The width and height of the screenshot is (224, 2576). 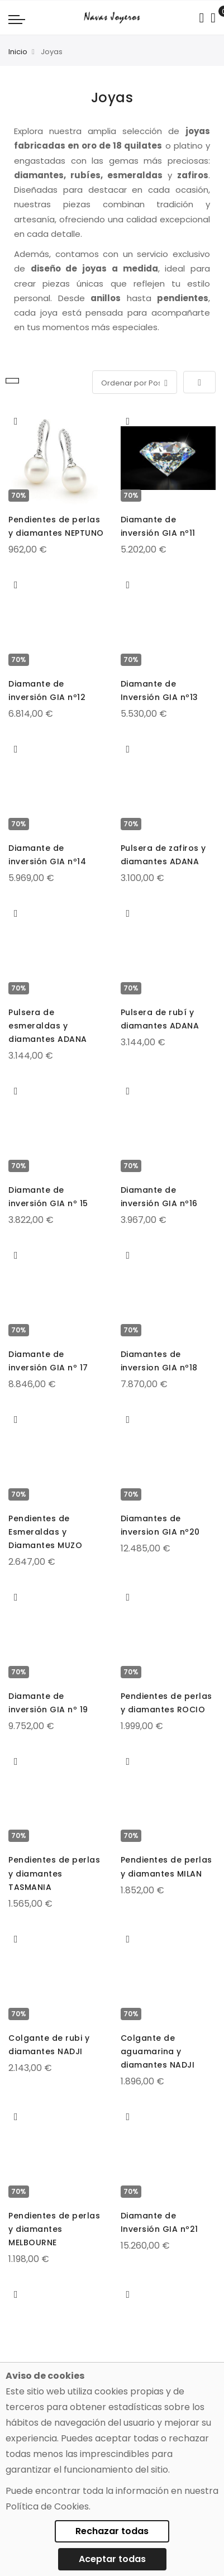 What do you see at coordinates (17, 51) in the screenshot?
I see `Inicio` at bounding box center [17, 51].